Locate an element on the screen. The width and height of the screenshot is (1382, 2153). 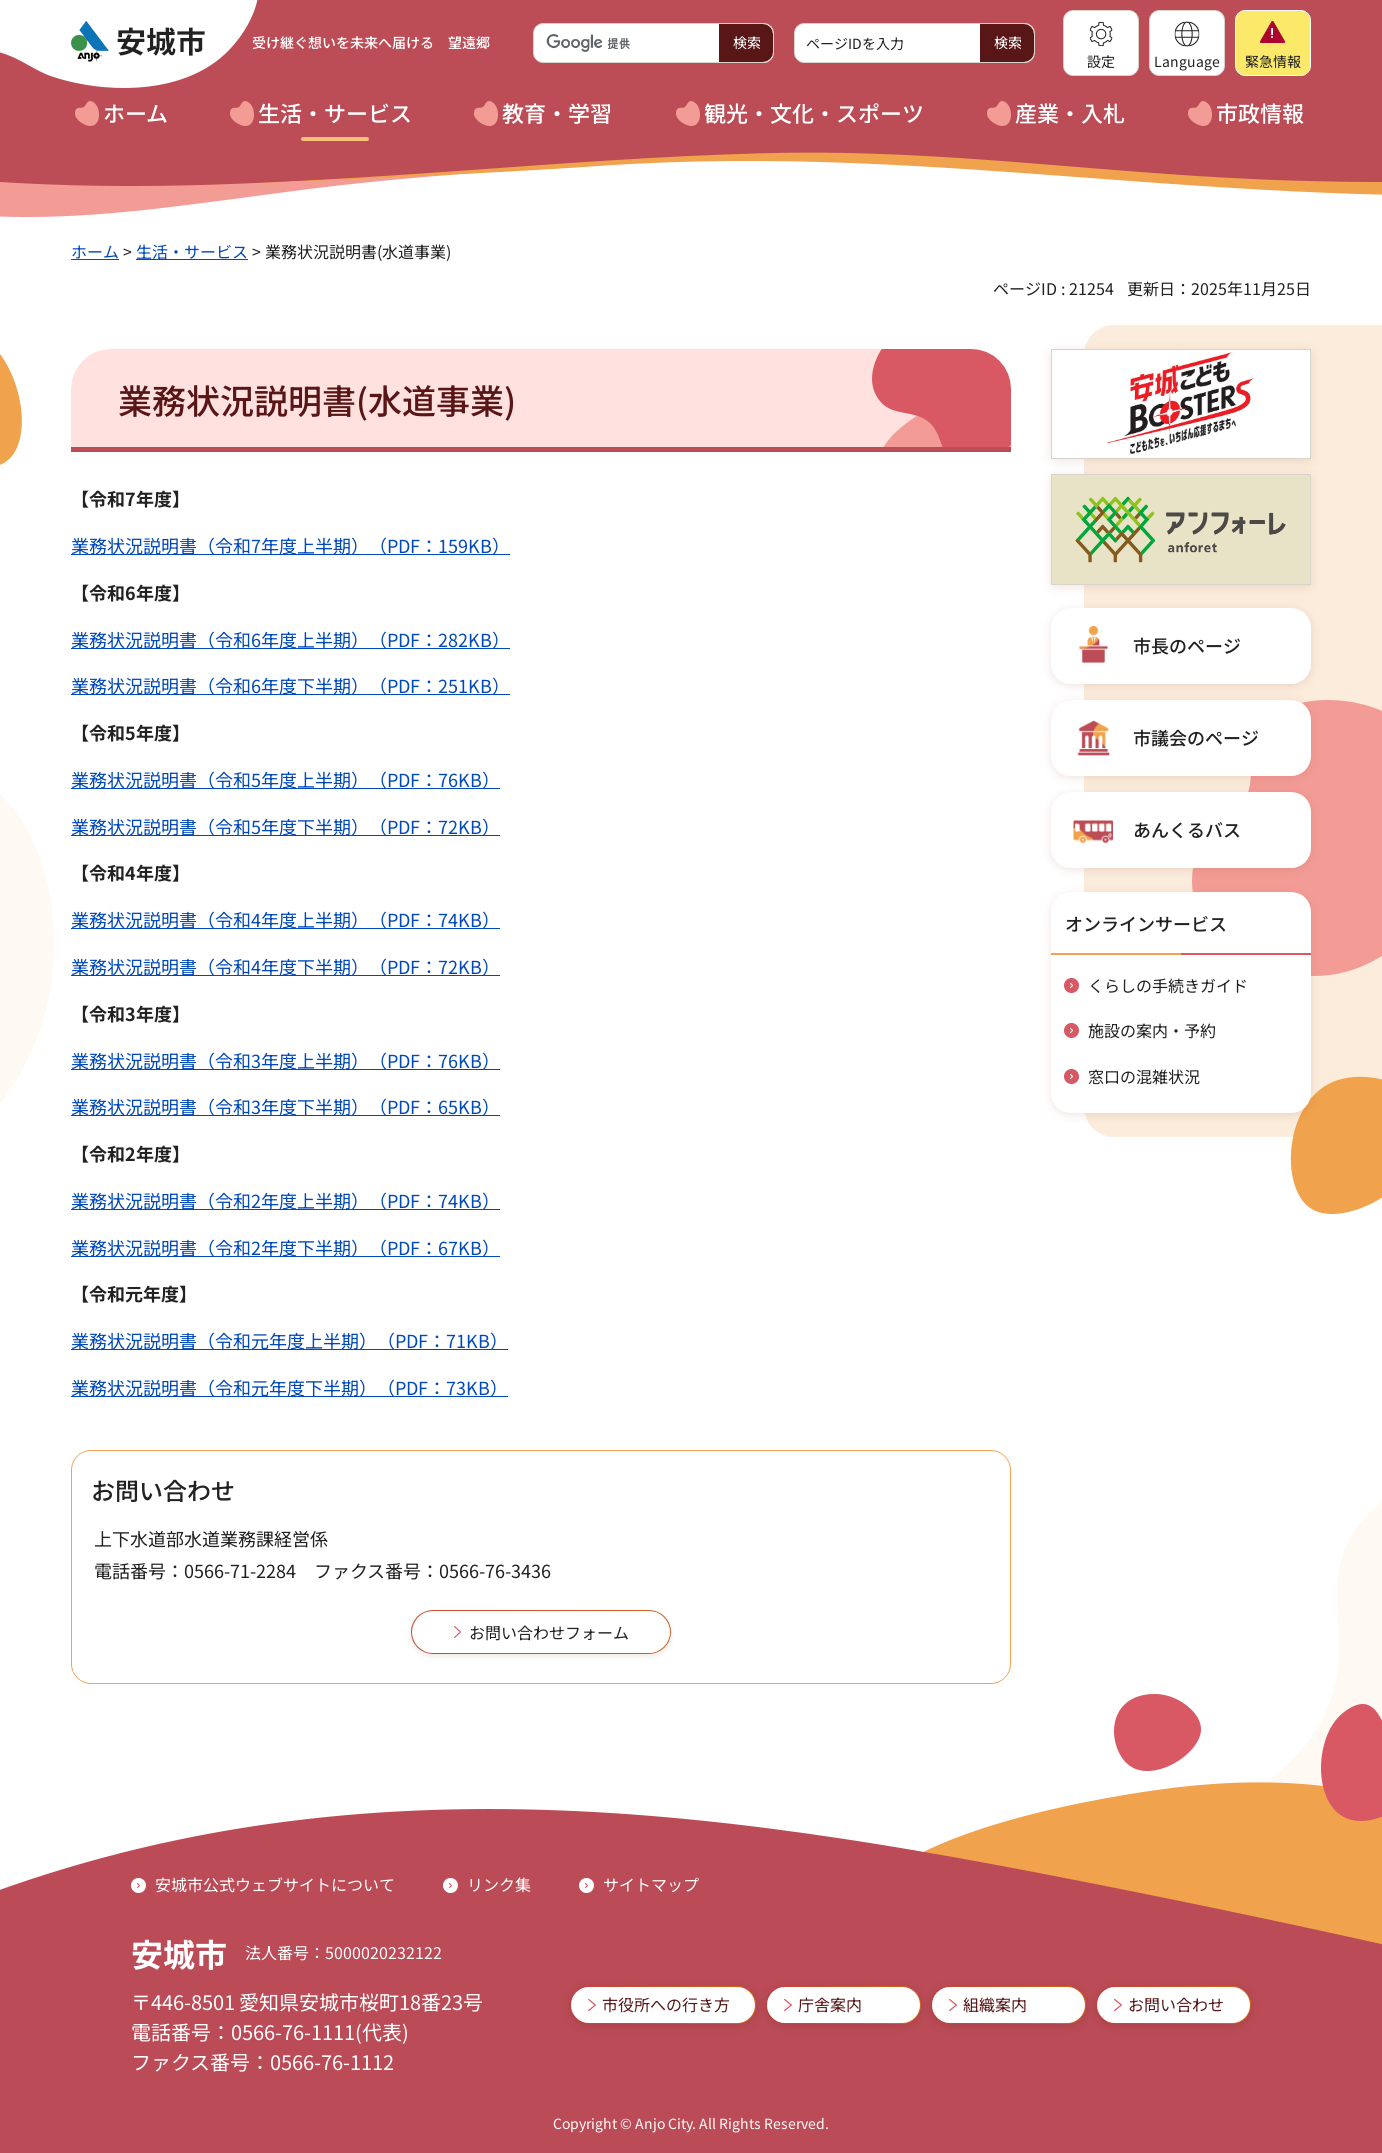
業務状況説明書（令和6年度上半期）（PDF：282KB） is located at coordinates (290, 639).